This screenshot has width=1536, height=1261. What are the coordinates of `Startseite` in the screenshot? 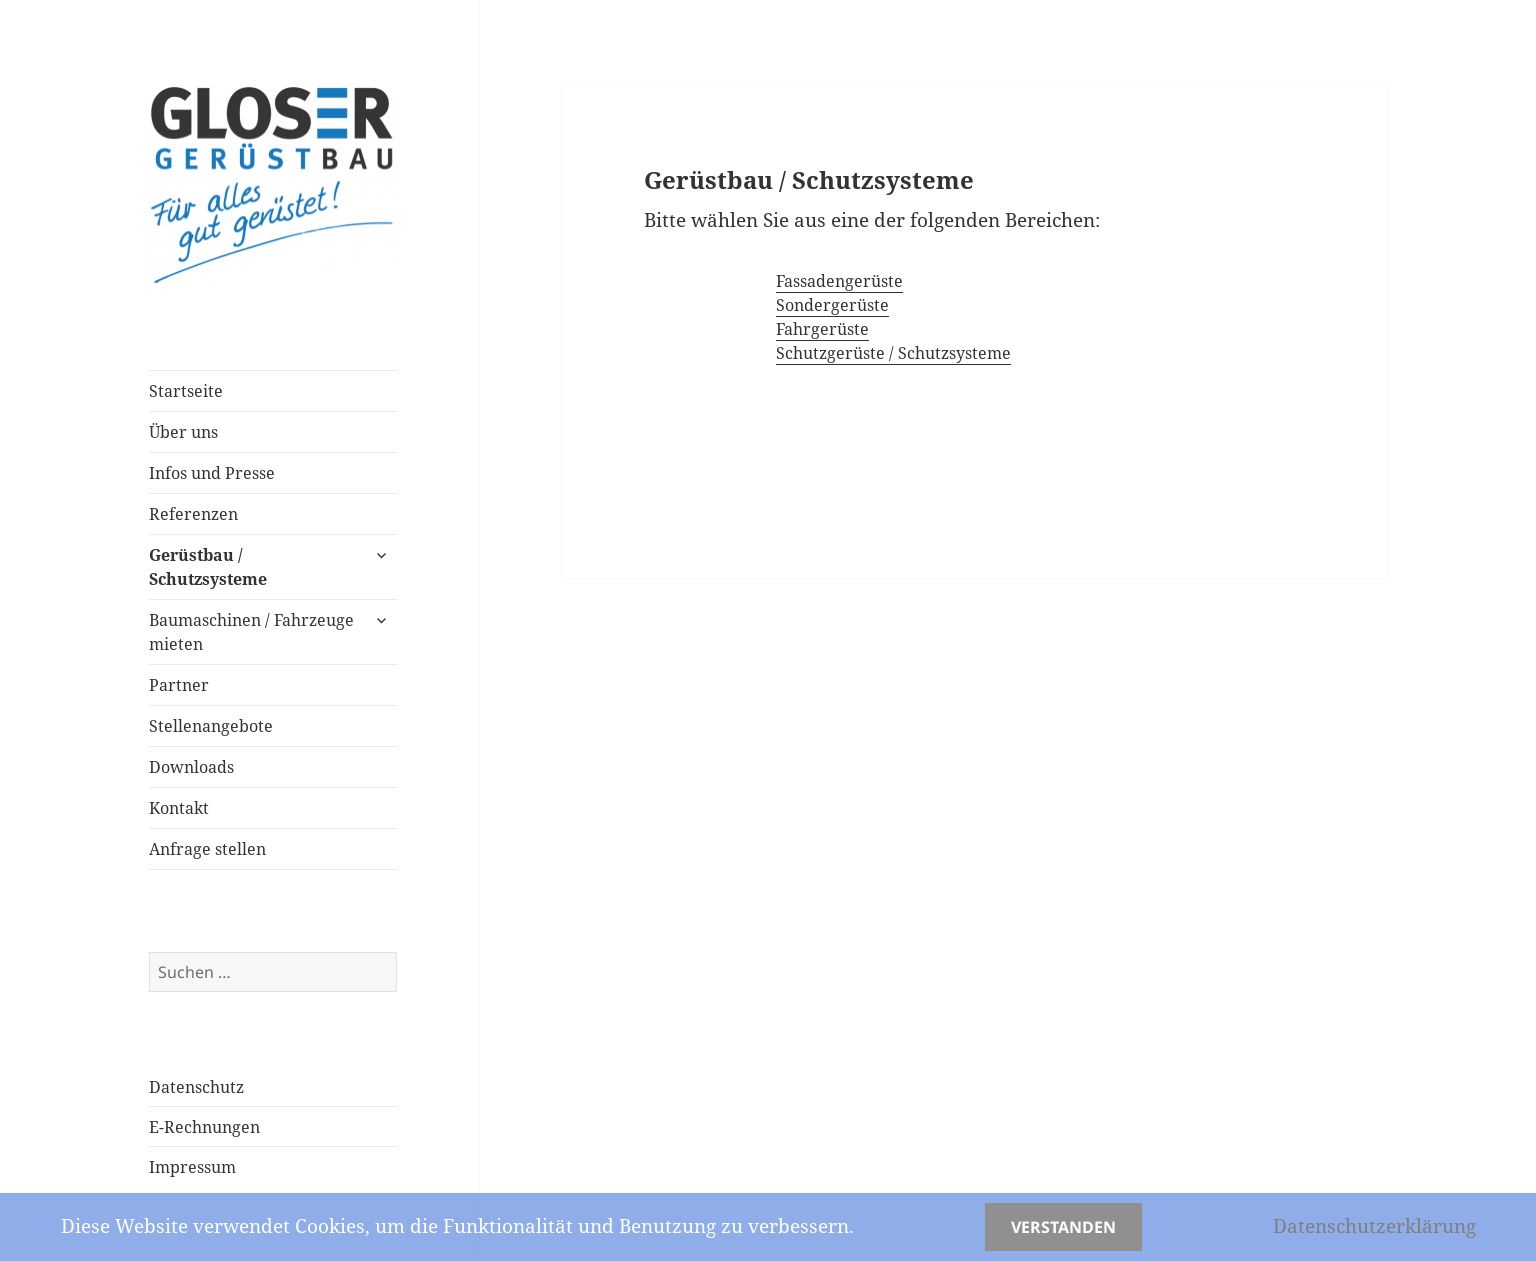 It's located at (186, 391).